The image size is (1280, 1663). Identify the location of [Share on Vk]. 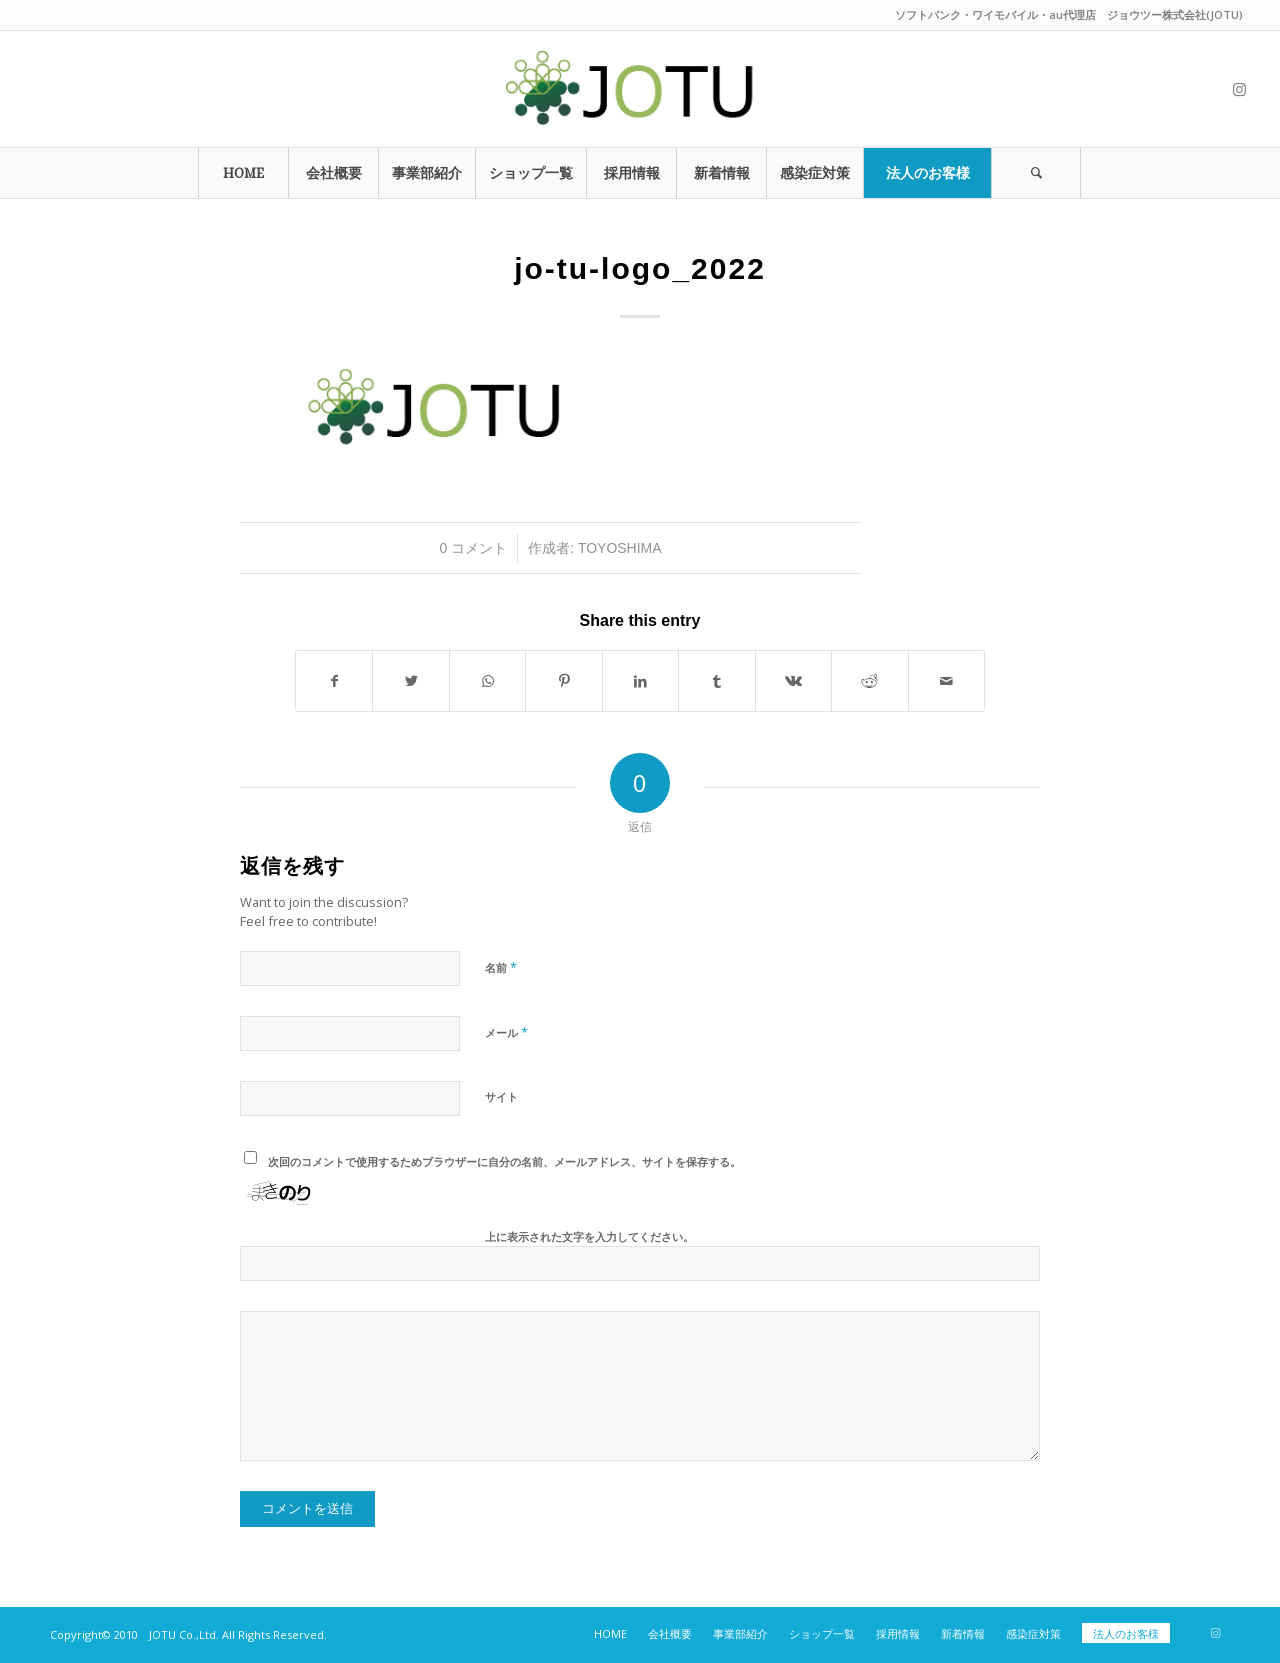
(793, 681).